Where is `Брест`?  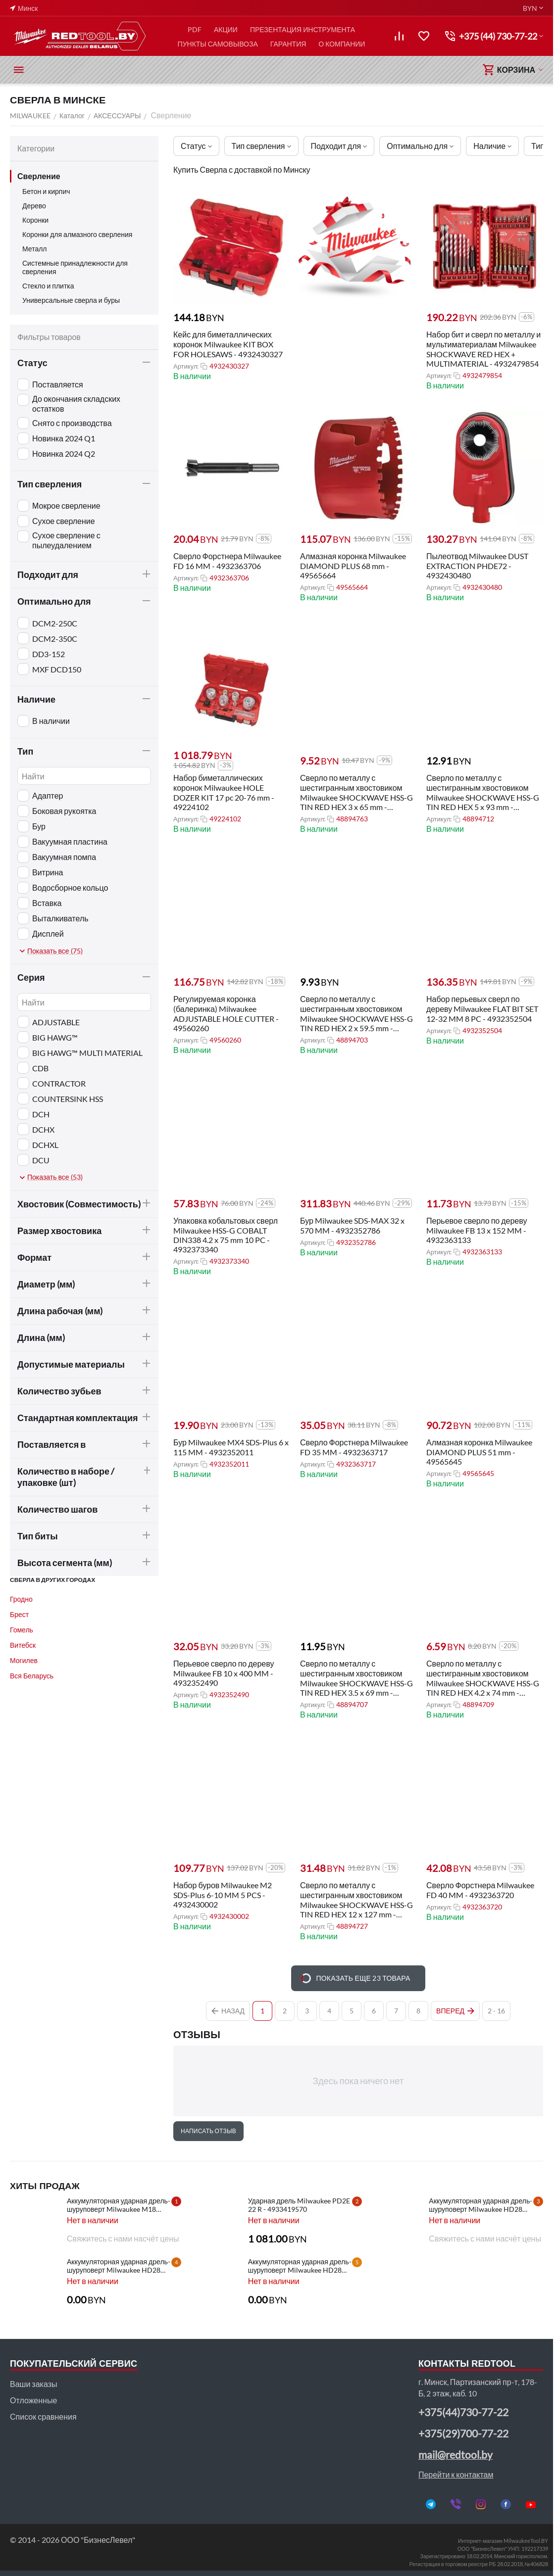
Брест is located at coordinates (19, 1614).